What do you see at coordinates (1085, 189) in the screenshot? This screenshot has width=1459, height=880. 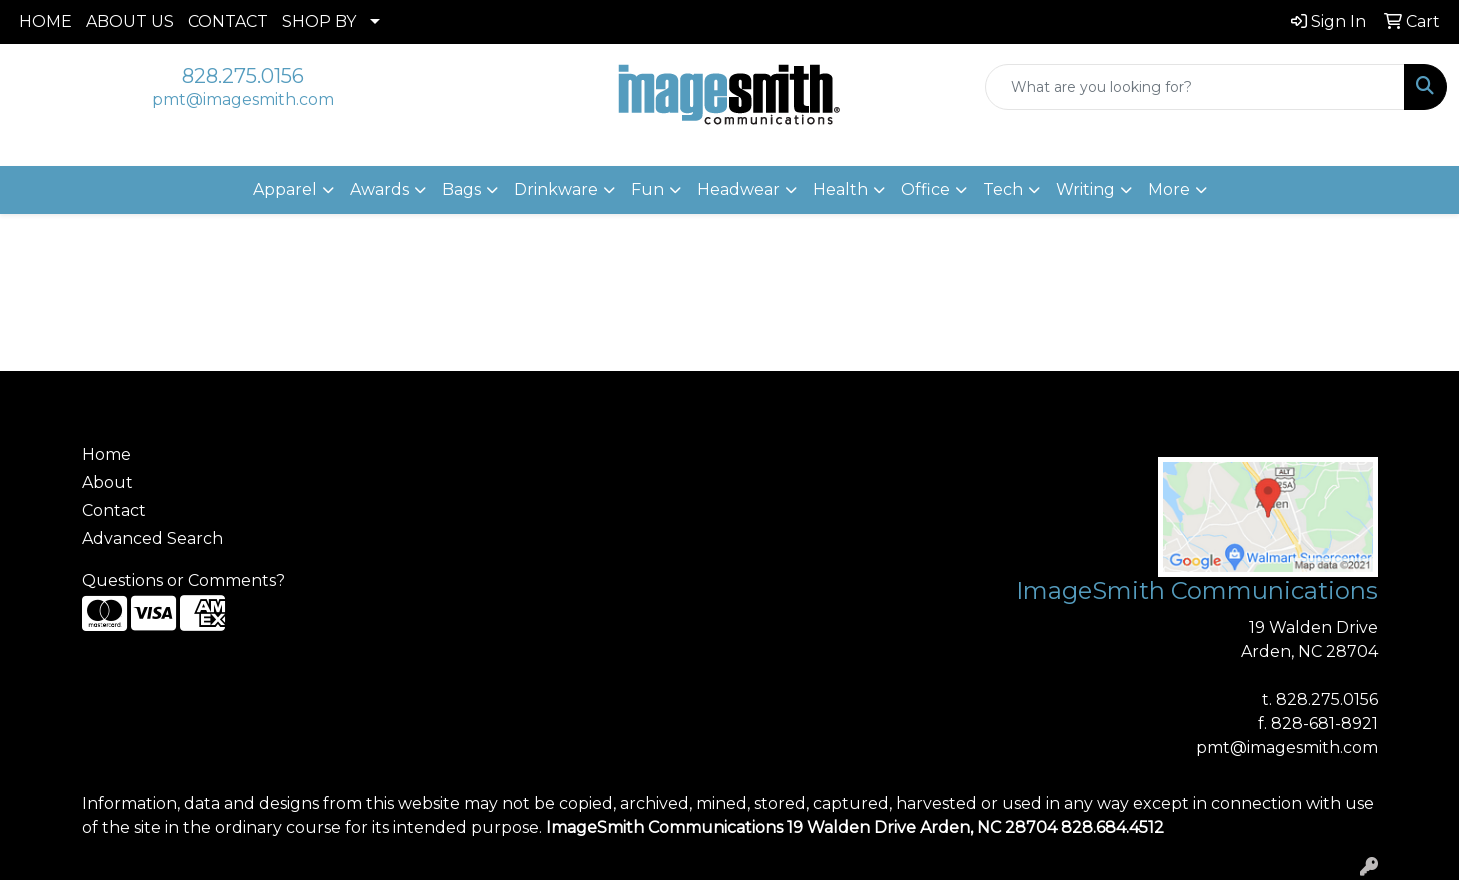 I see `Writing [button]` at bounding box center [1085, 189].